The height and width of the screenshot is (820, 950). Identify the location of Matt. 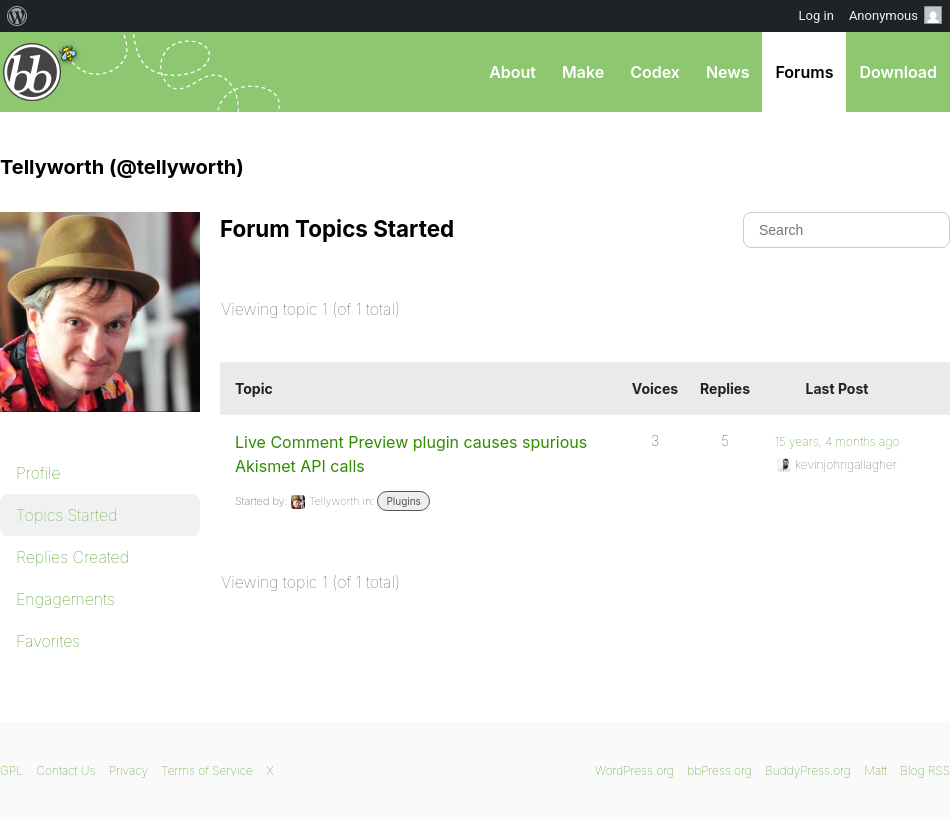
(875, 770).